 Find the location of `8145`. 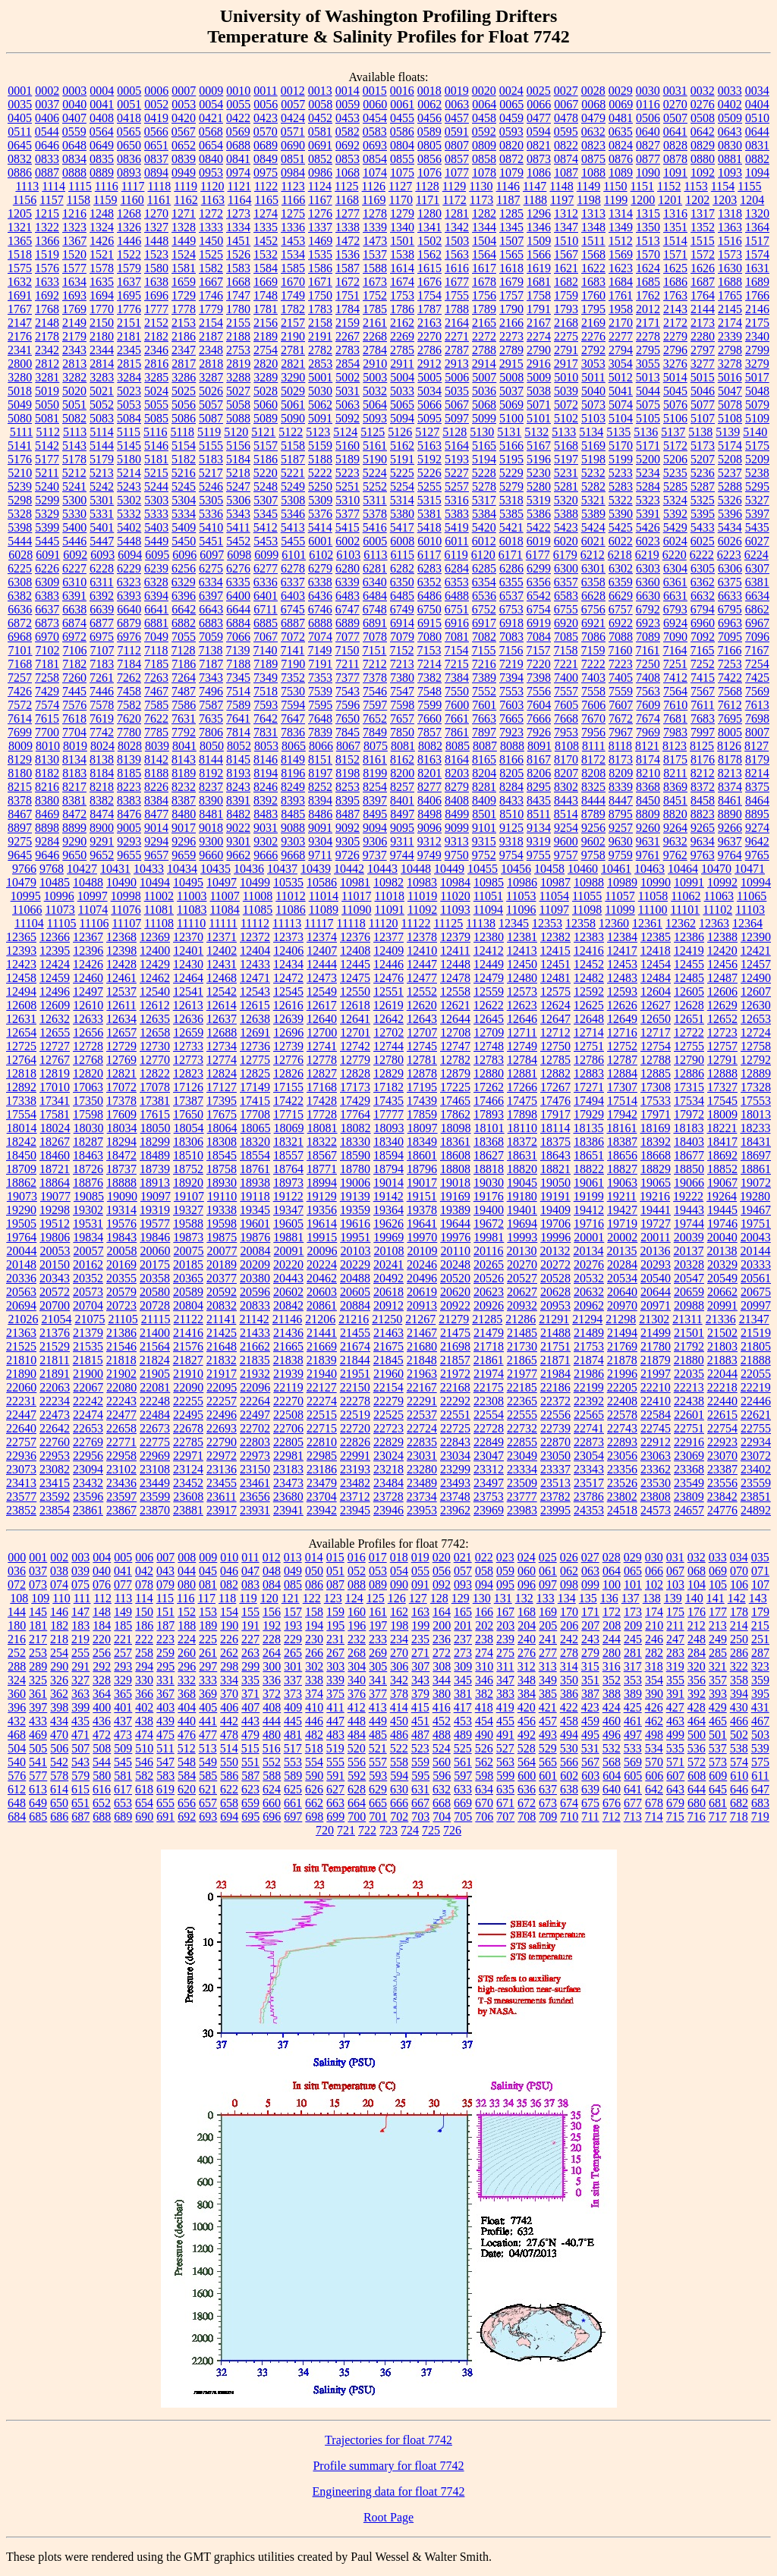

8145 is located at coordinates (238, 759).